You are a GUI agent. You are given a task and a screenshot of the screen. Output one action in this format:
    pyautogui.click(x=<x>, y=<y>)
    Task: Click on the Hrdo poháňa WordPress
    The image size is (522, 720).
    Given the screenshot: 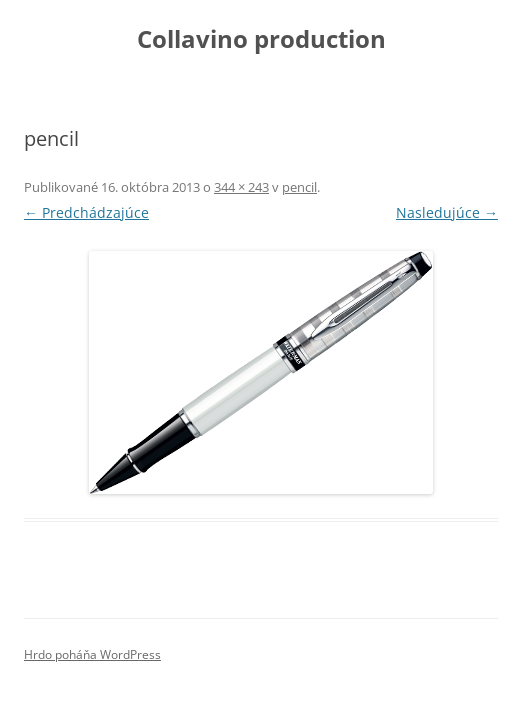 What is the action you would take?
    pyautogui.click(x=92, y=654)
    